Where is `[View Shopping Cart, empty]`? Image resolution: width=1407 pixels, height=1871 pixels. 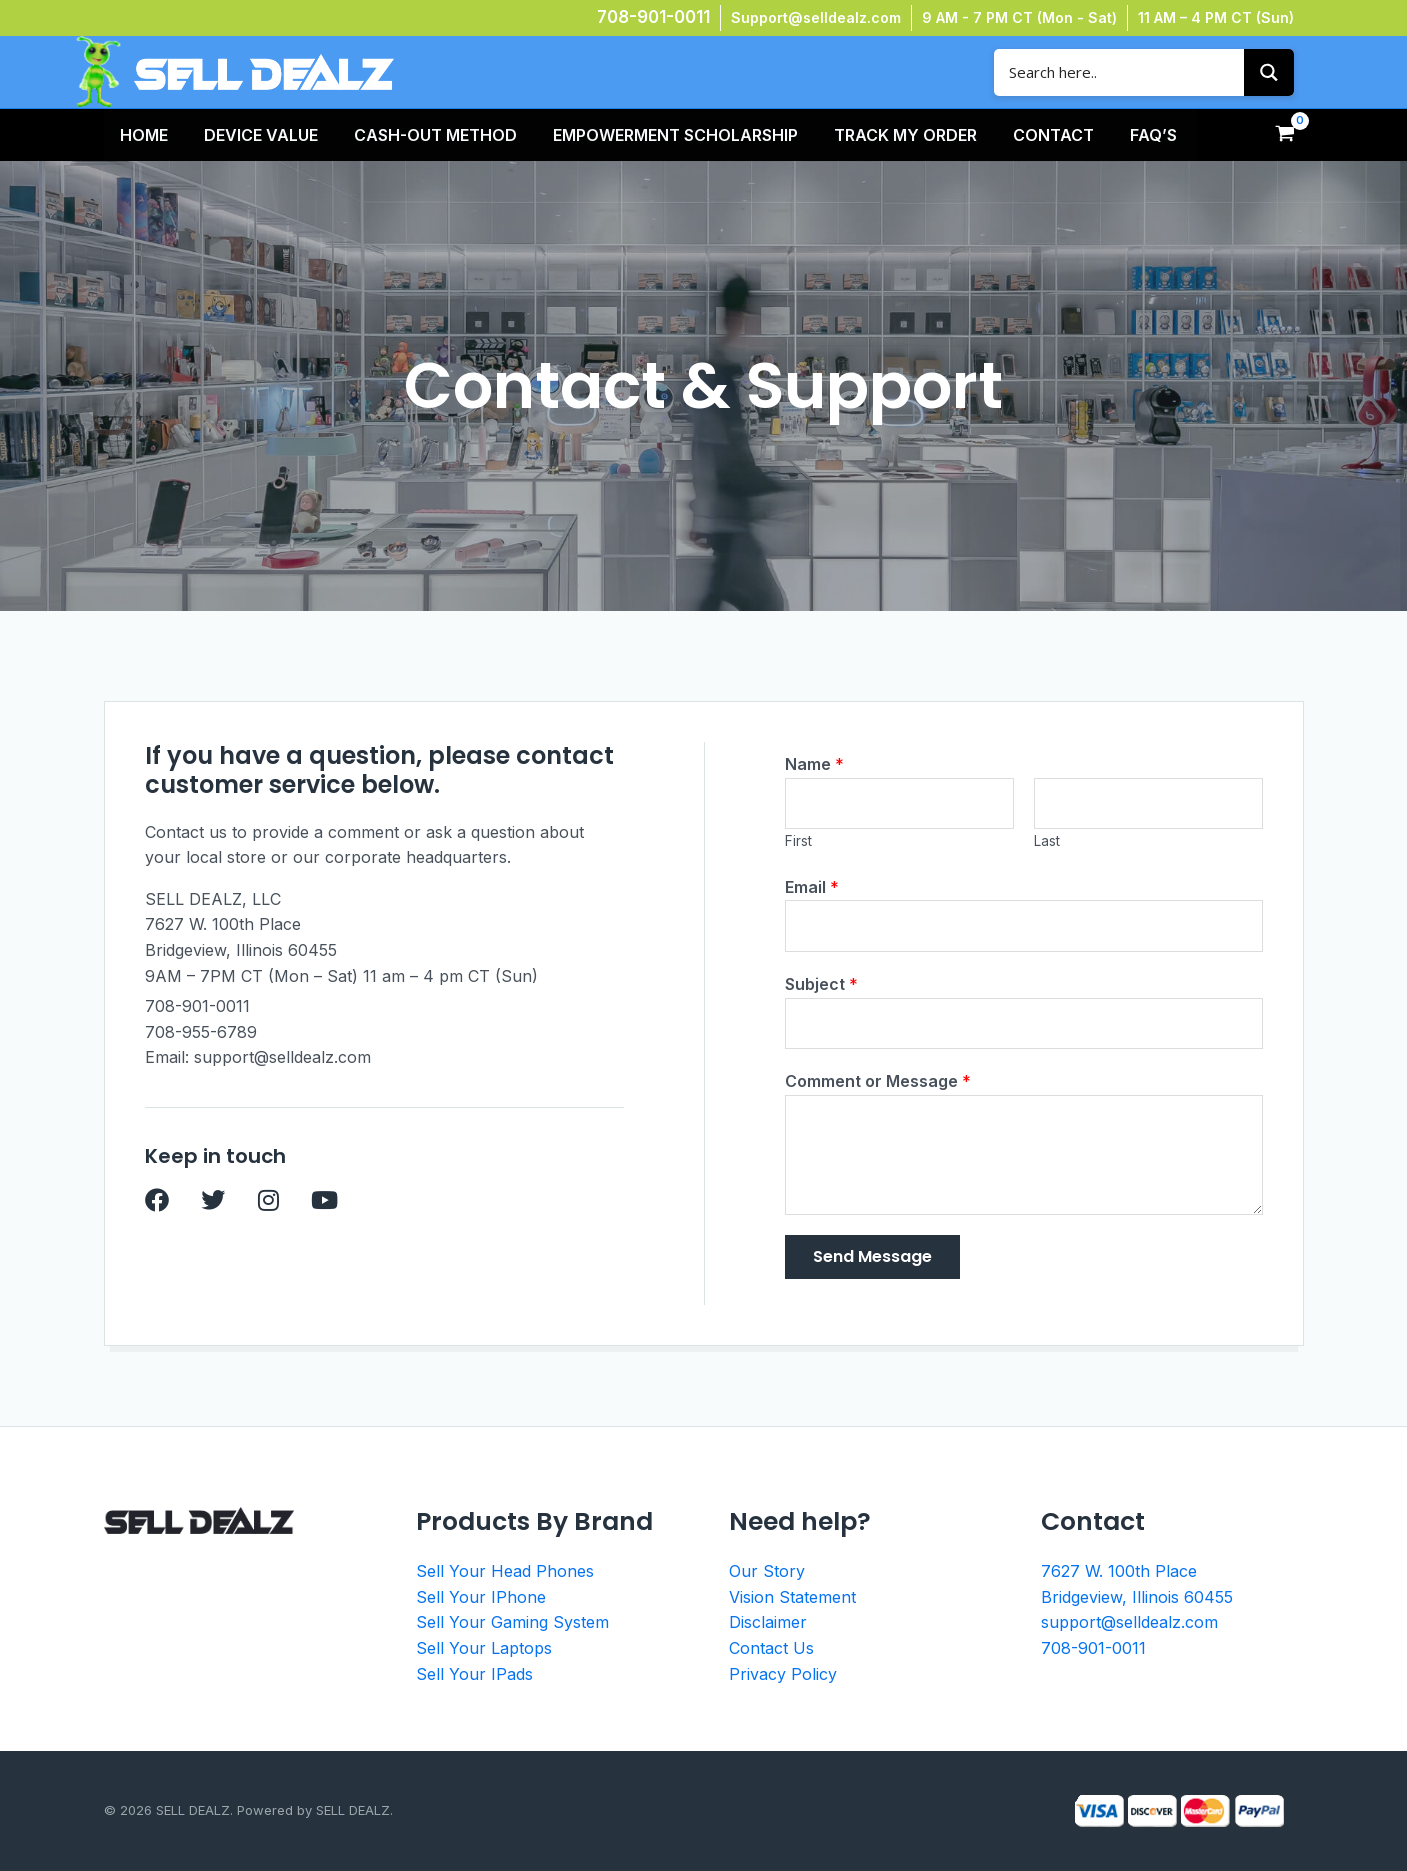
[View Shopping Cart, empty] is located at coordinates (1285, 135).